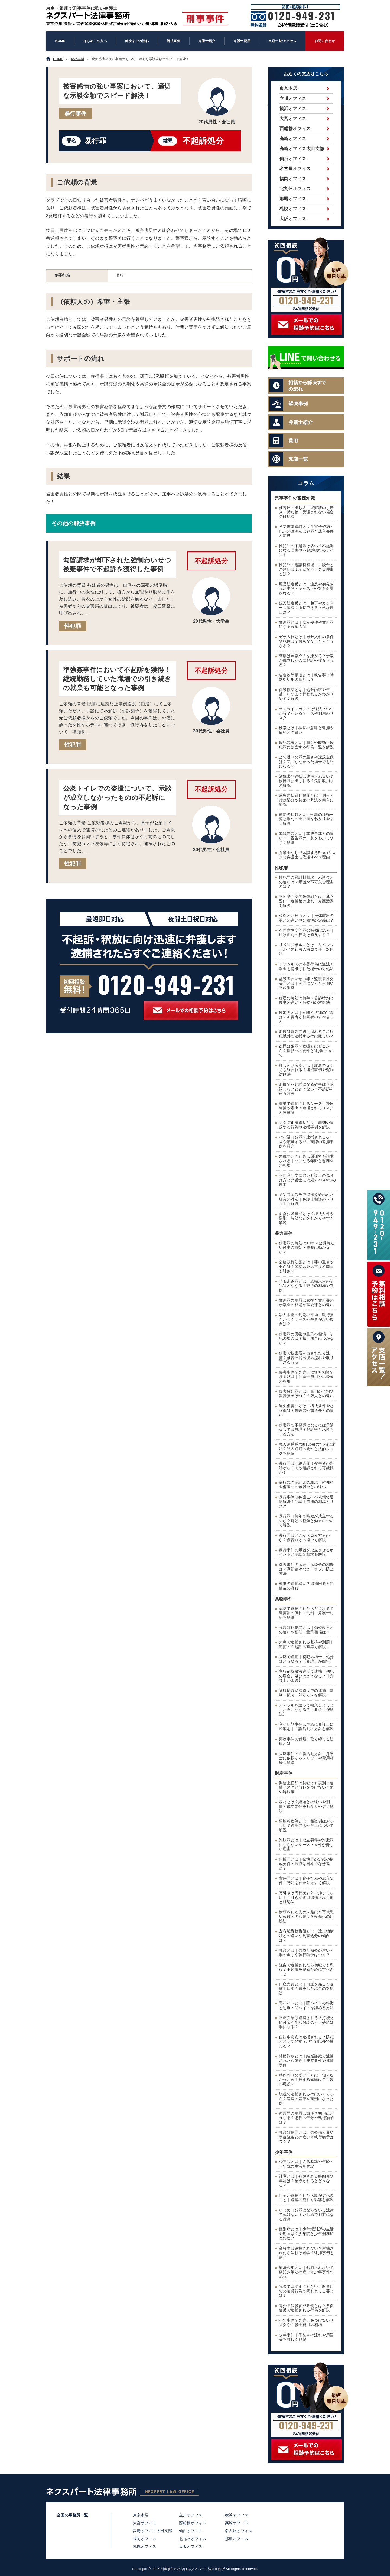  Describe the element at coordinates (306, 1357) in the screenshot. I see `傷害で被害届を出されたら逮捕？被害届提出後の流れや取り下げる方法` at that location.